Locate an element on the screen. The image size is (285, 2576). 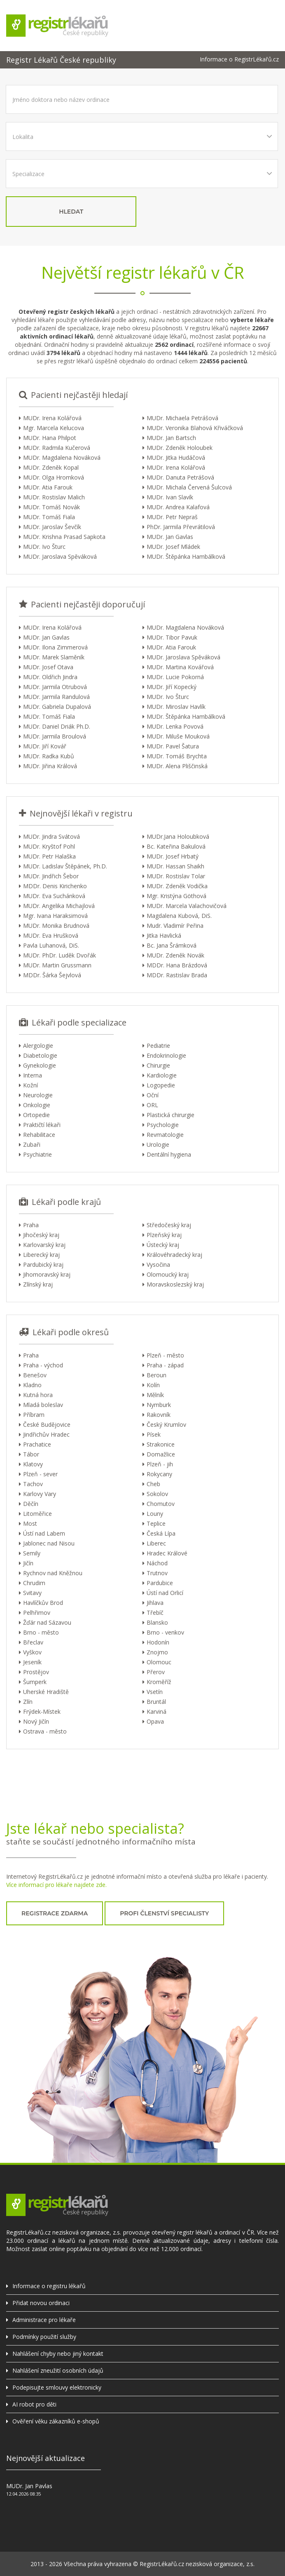
Hodonín is located at coordinates (158, 1642).